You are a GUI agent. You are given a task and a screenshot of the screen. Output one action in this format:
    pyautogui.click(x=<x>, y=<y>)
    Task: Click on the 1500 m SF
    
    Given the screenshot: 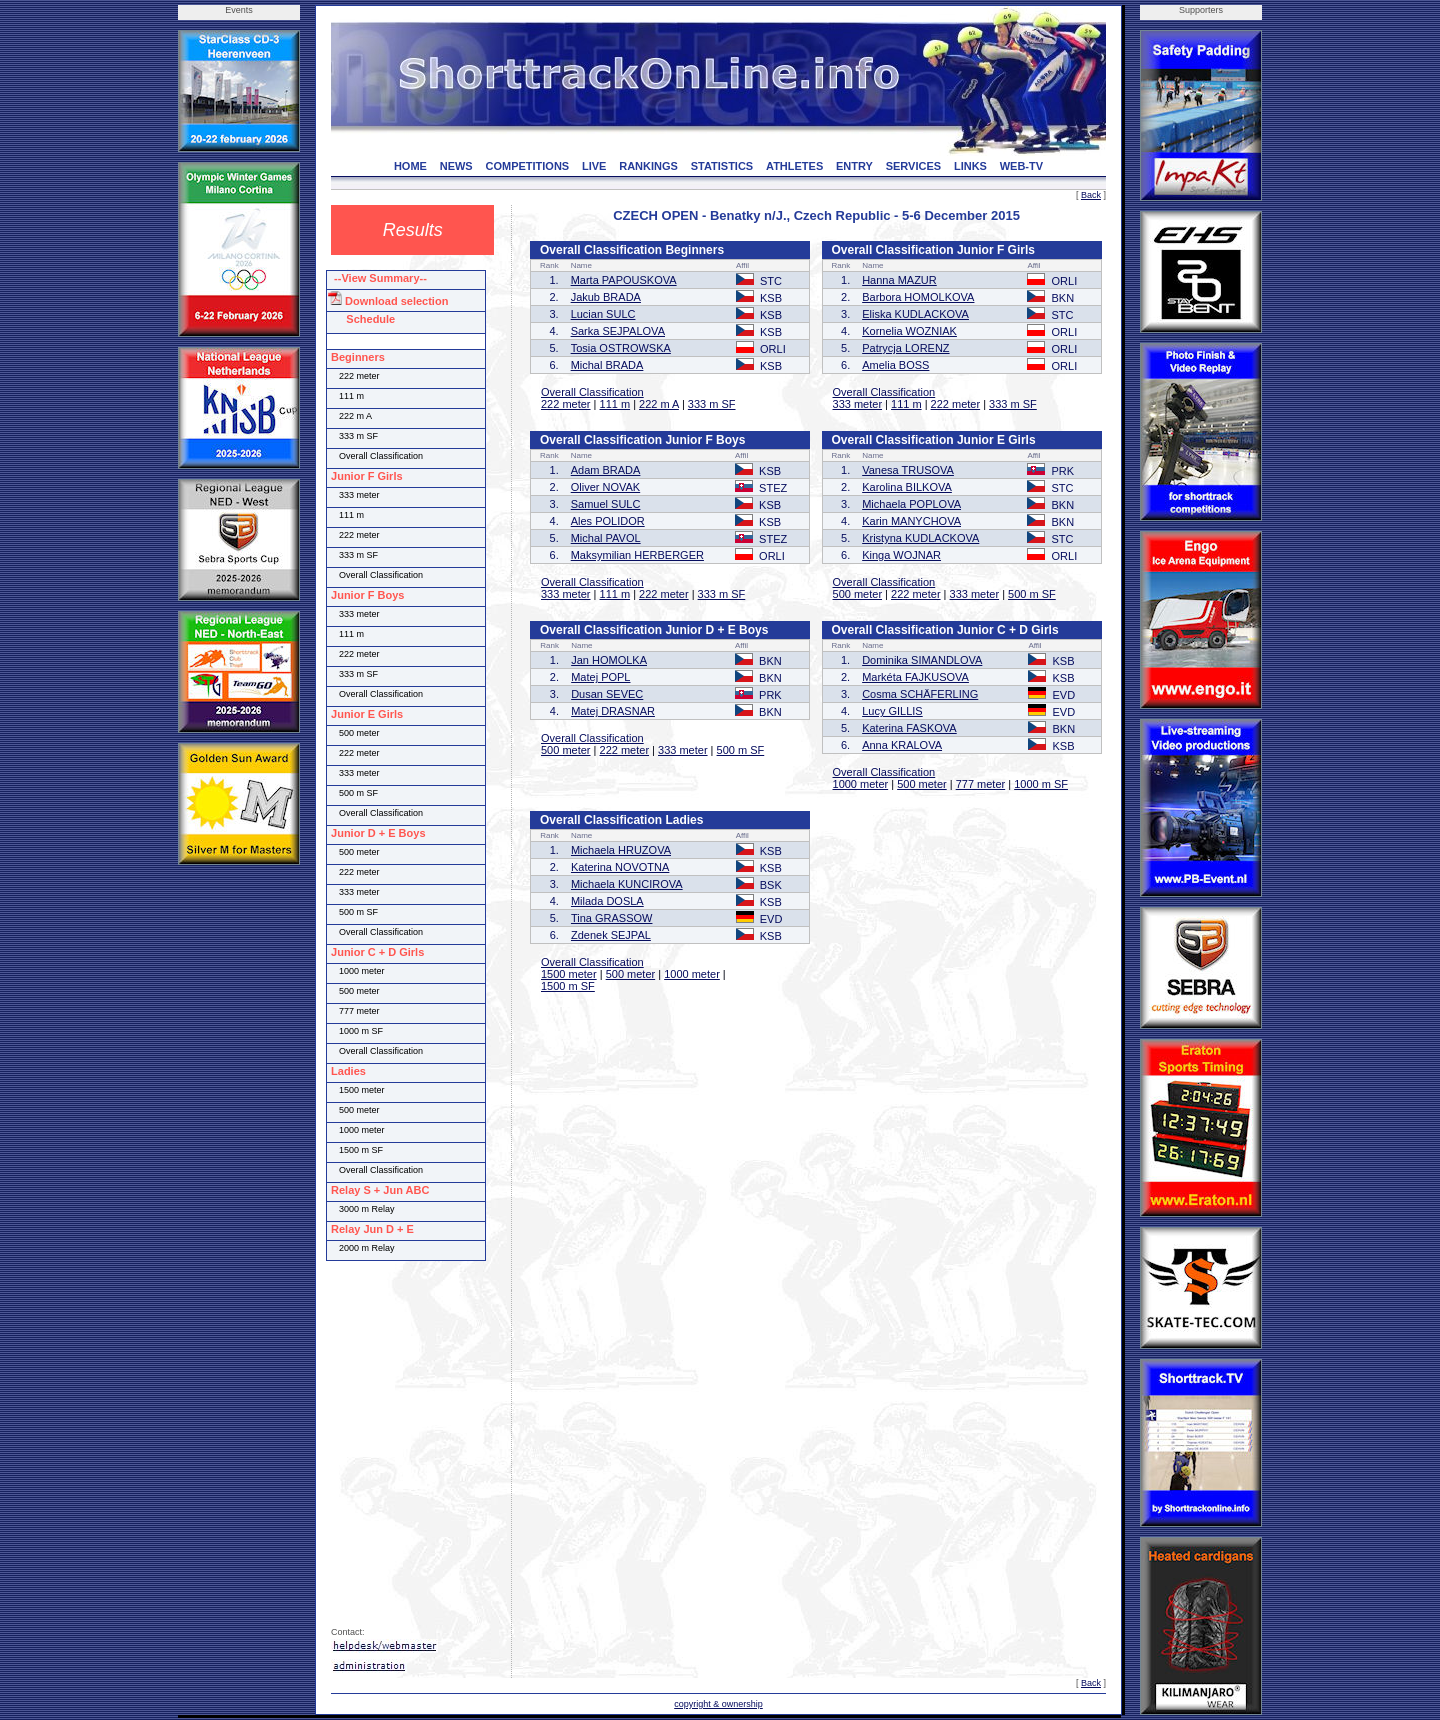 What is the action you would take?
    pyautogui.click(x=568, y=986)
    